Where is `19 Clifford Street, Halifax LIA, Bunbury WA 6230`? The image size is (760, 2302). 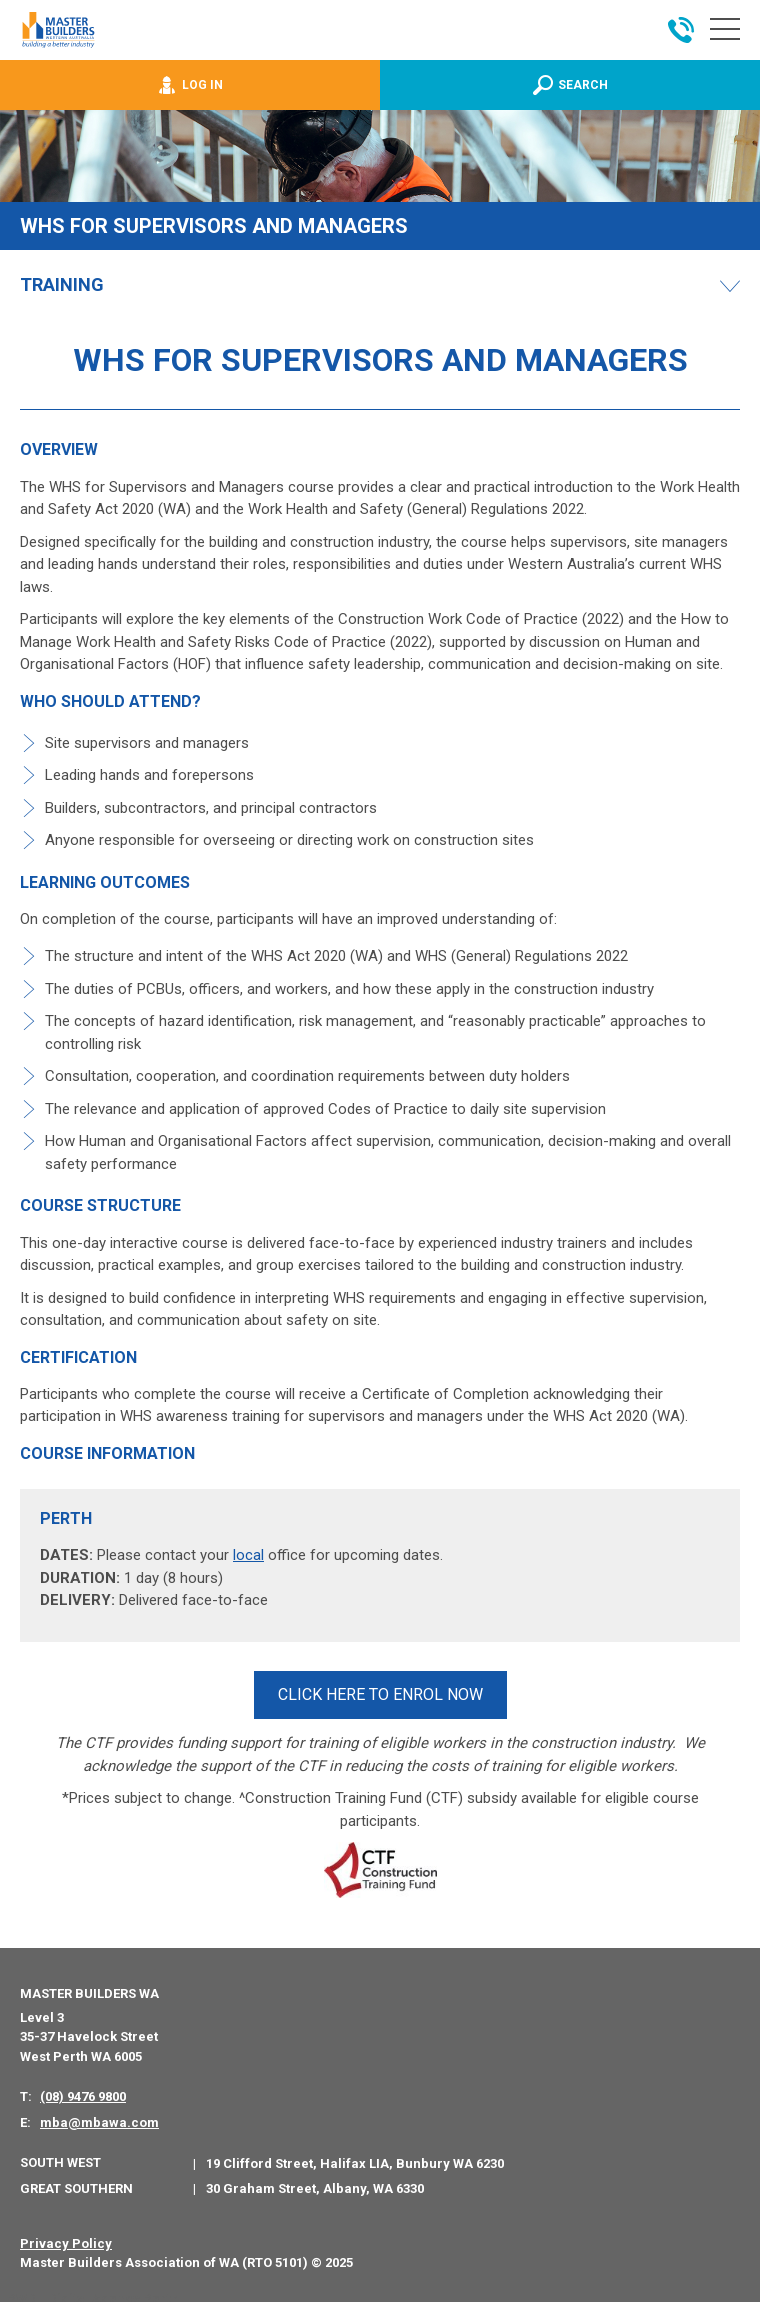 19 Clifford Street, Halifax LIA, Bunbury WA 6230 is located at coordinates (355, 2157).